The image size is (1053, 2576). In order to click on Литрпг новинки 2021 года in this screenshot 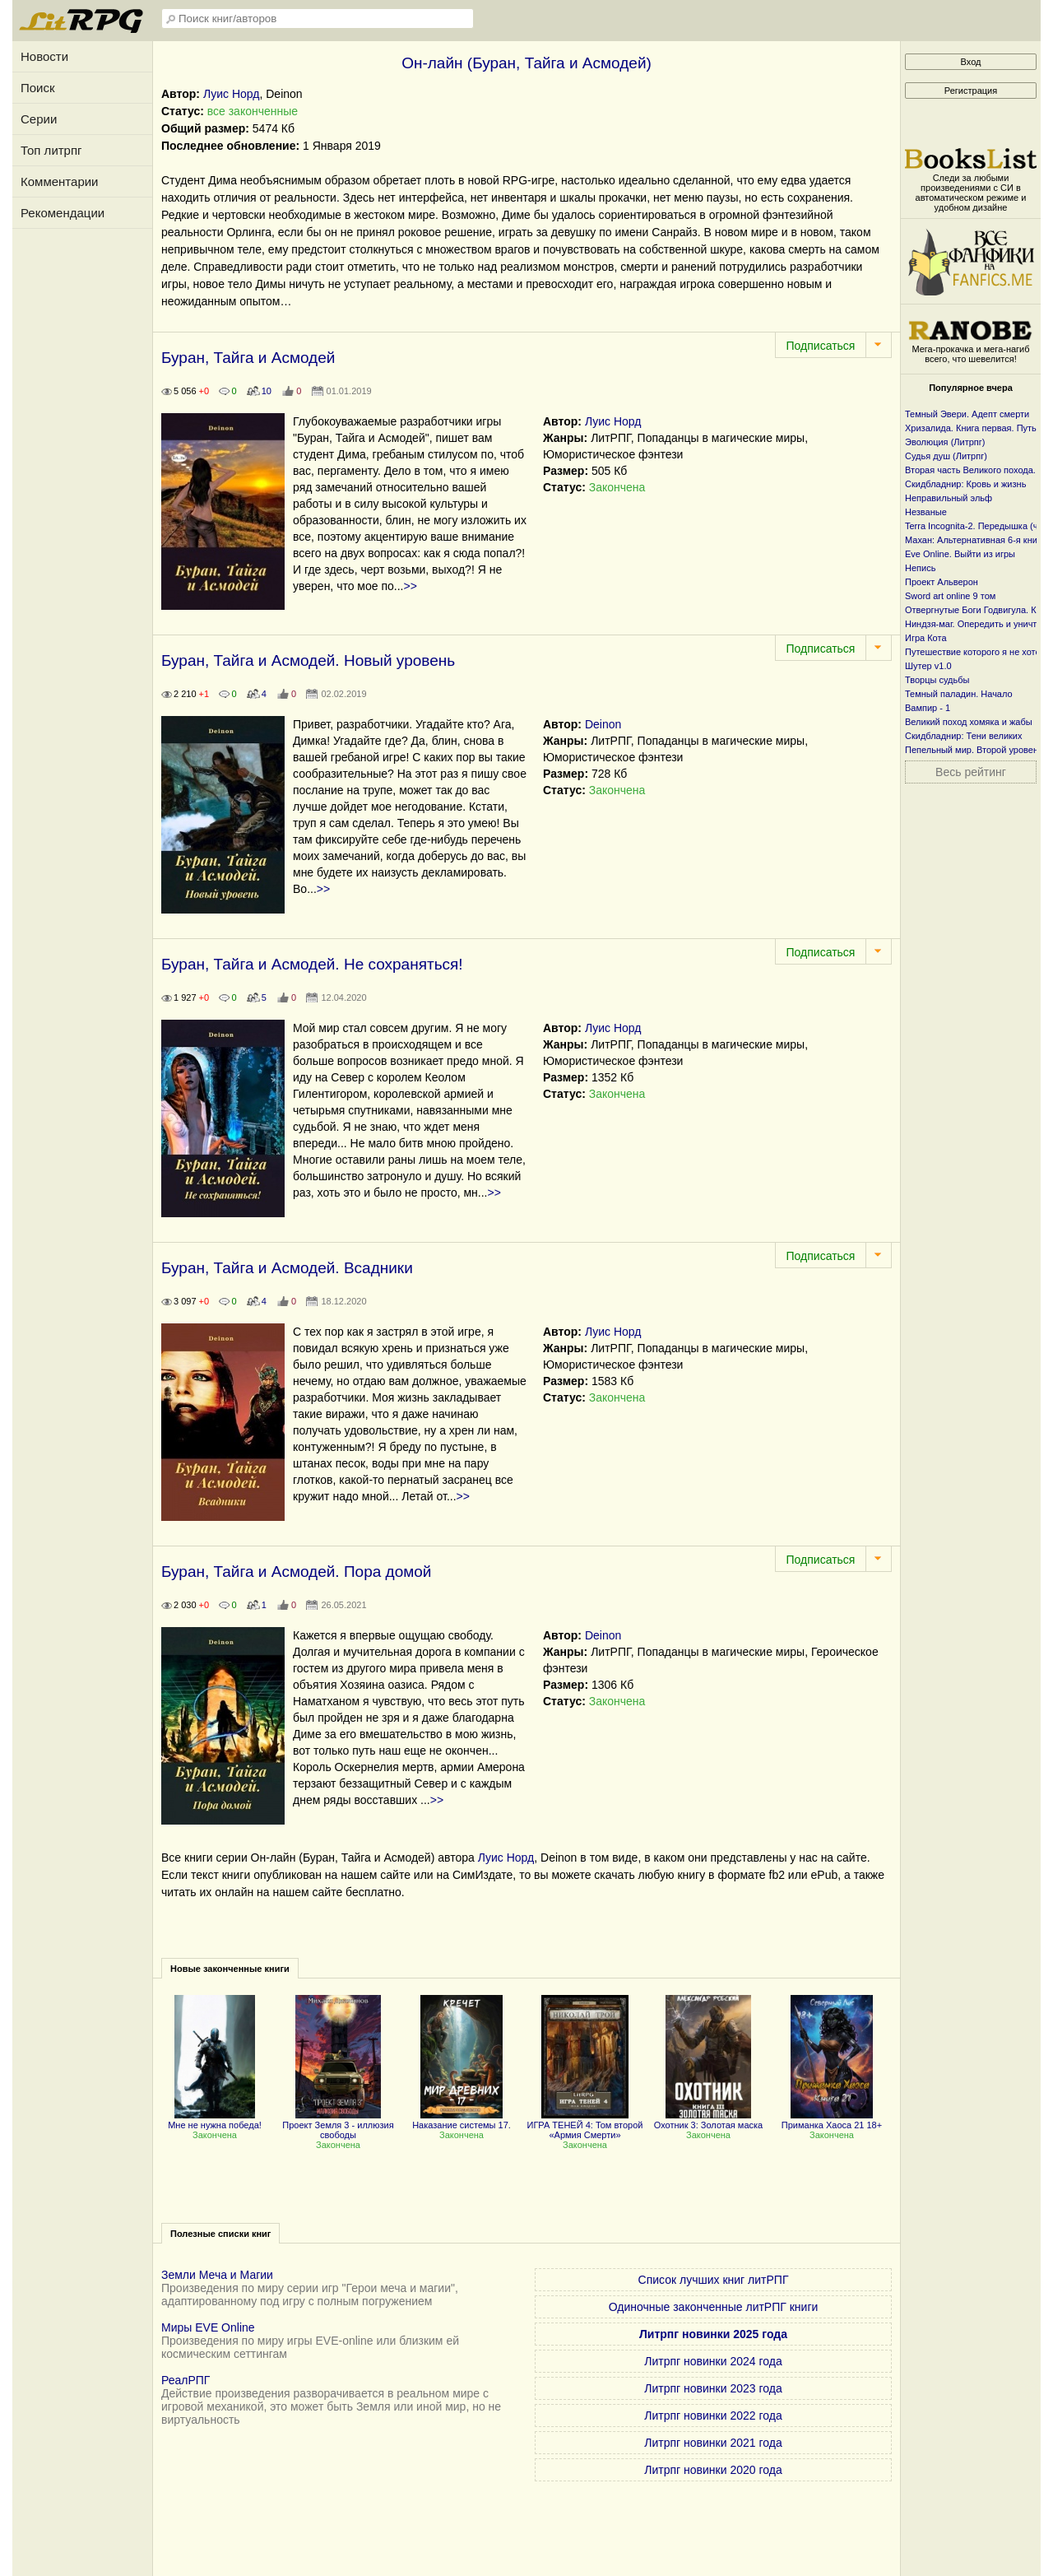, I will do `click(713, 2442)`.